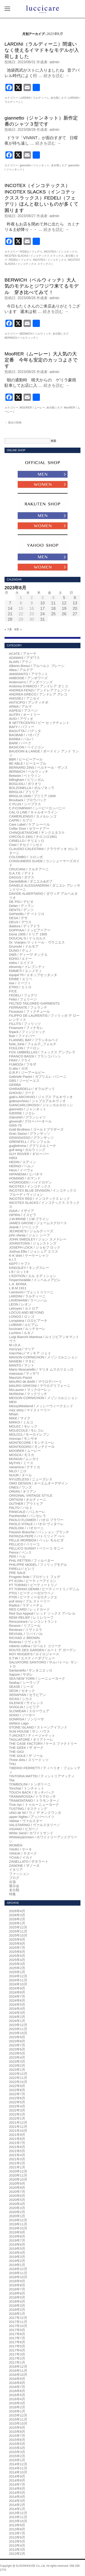 The image size is (85, 2576). What do you see at coordinates (53, 614) in the screenshot?
I see `25 [2023年8月25日 に投稿を公開]` at bounding box center [53, 614].